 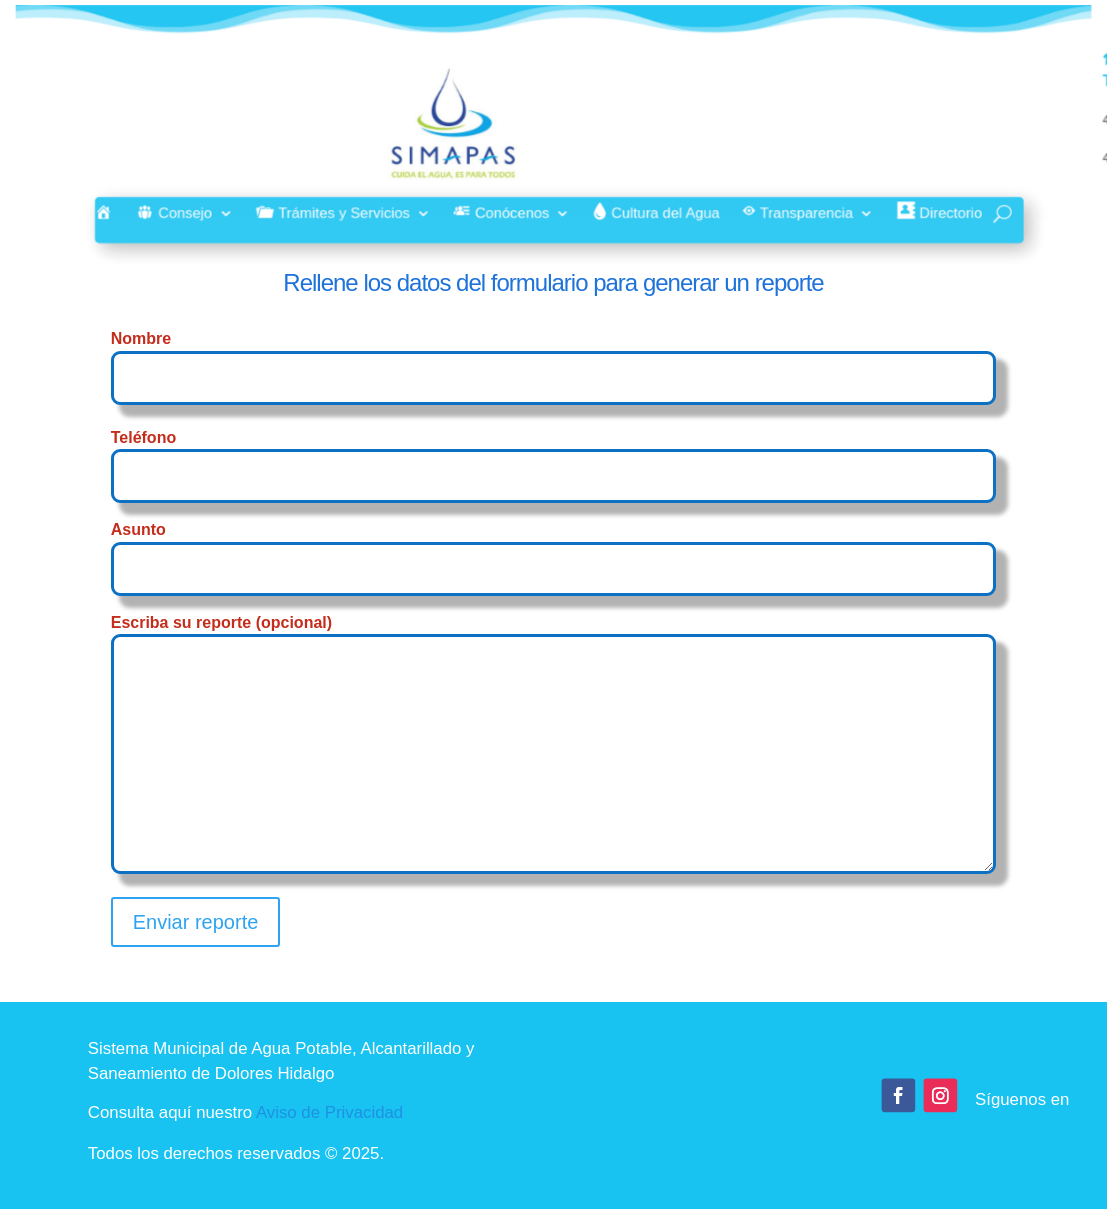 I want to click on Escriba su reporte (opcional), so click(x=554, y=745).